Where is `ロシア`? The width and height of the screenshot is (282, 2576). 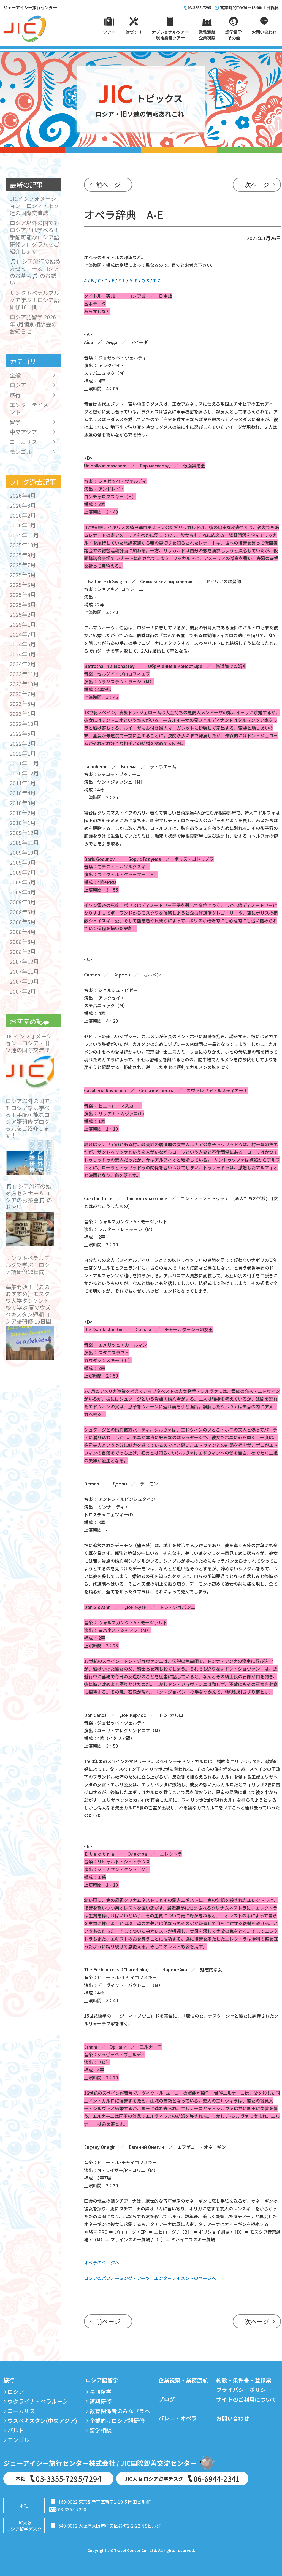
ロシア is located at coordinates (18, 385).